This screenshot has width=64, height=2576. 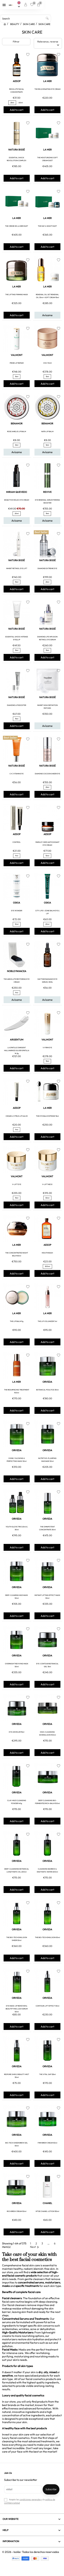 What do you see at coordinates (16, 1321) in the screenshot?
I see `THE LIP BALM 9g` at bounding box center [16, 1321].